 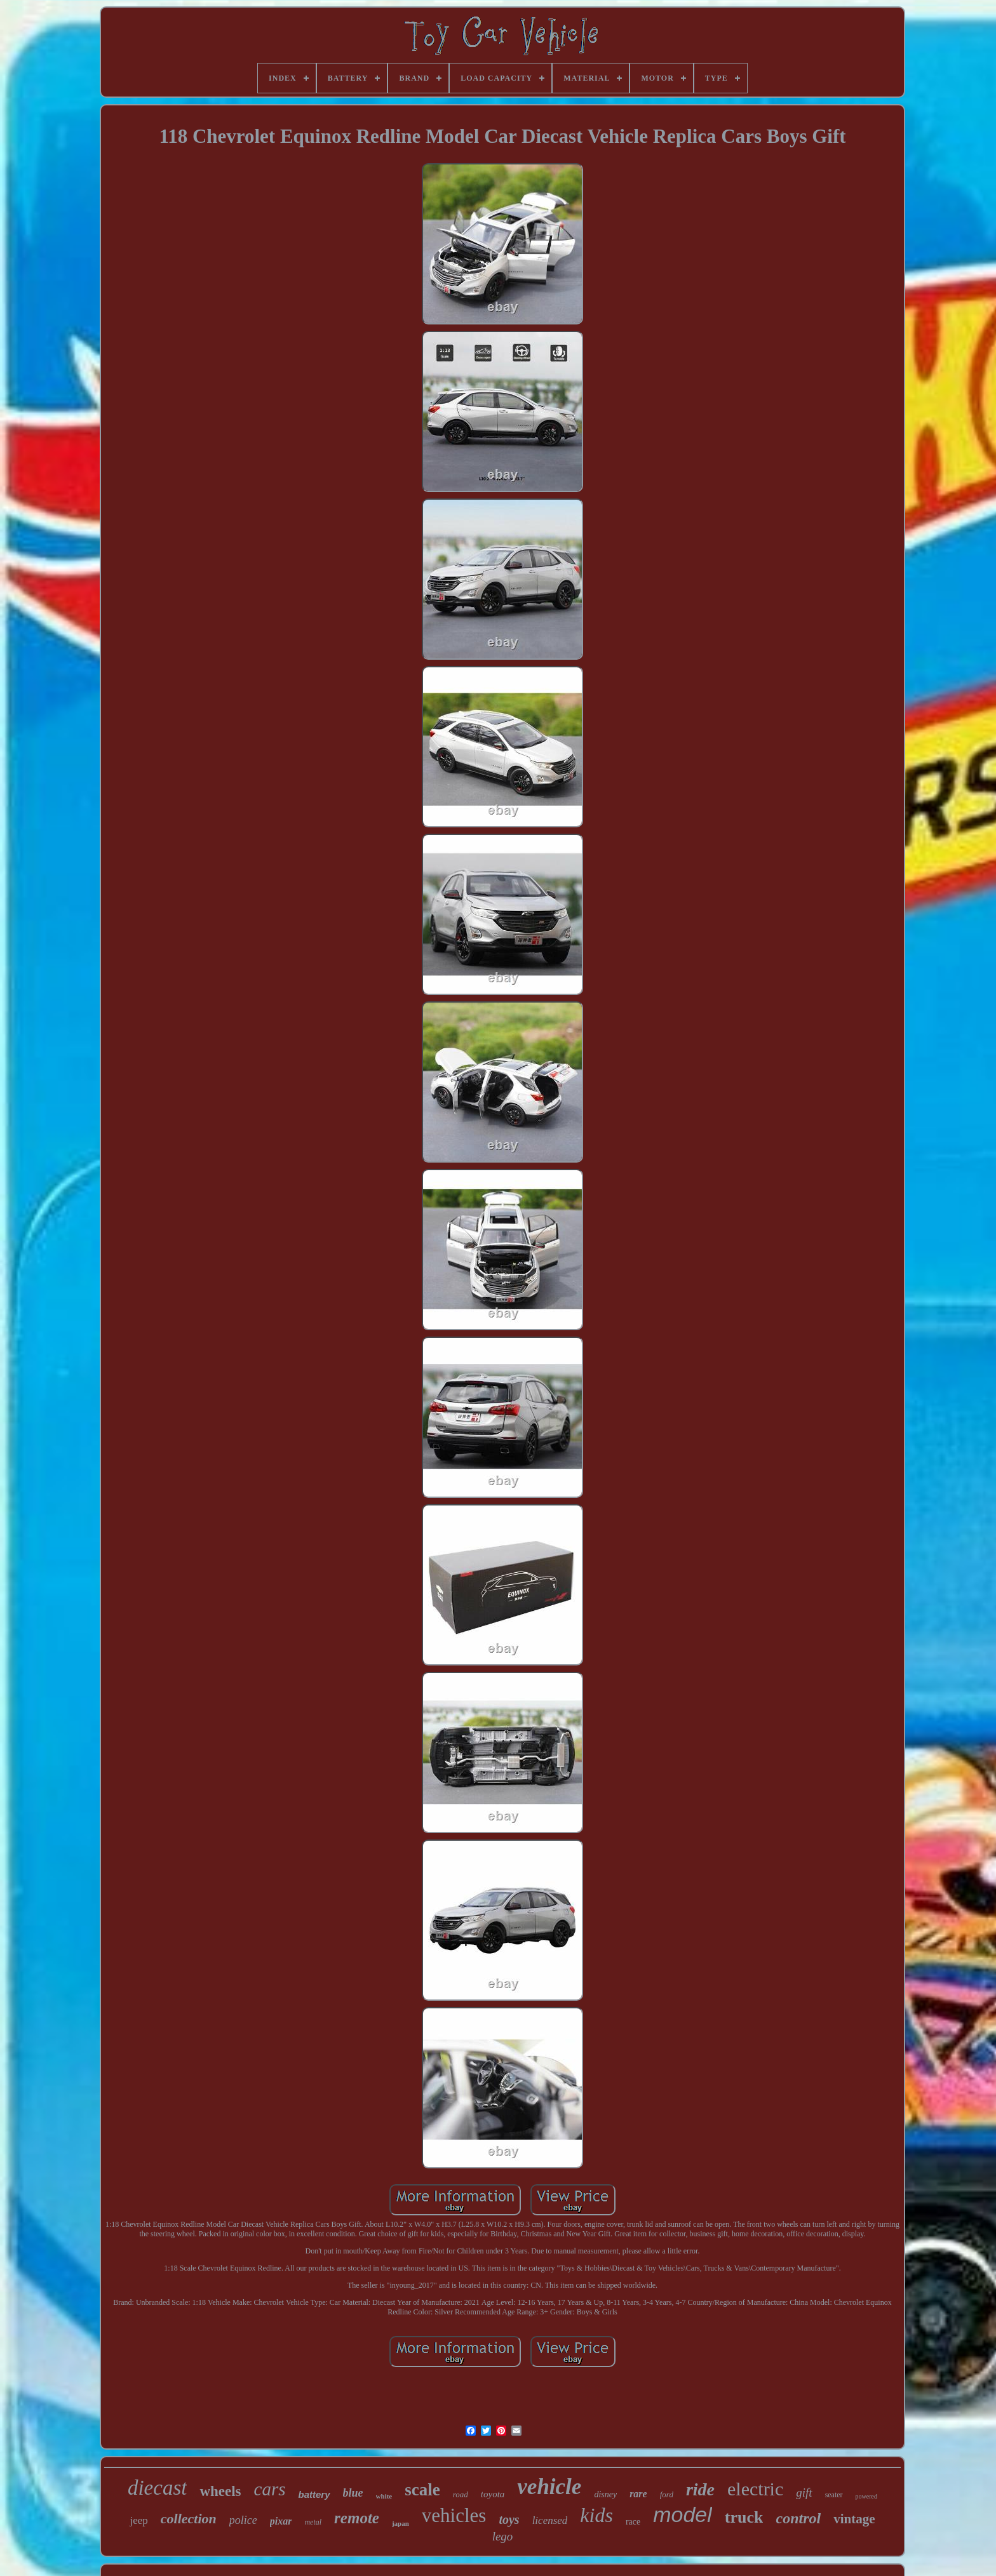 What do you see at coordinates (700, 2489) in the screenshot?
I see `ride` at bounding box center [700, 2489].